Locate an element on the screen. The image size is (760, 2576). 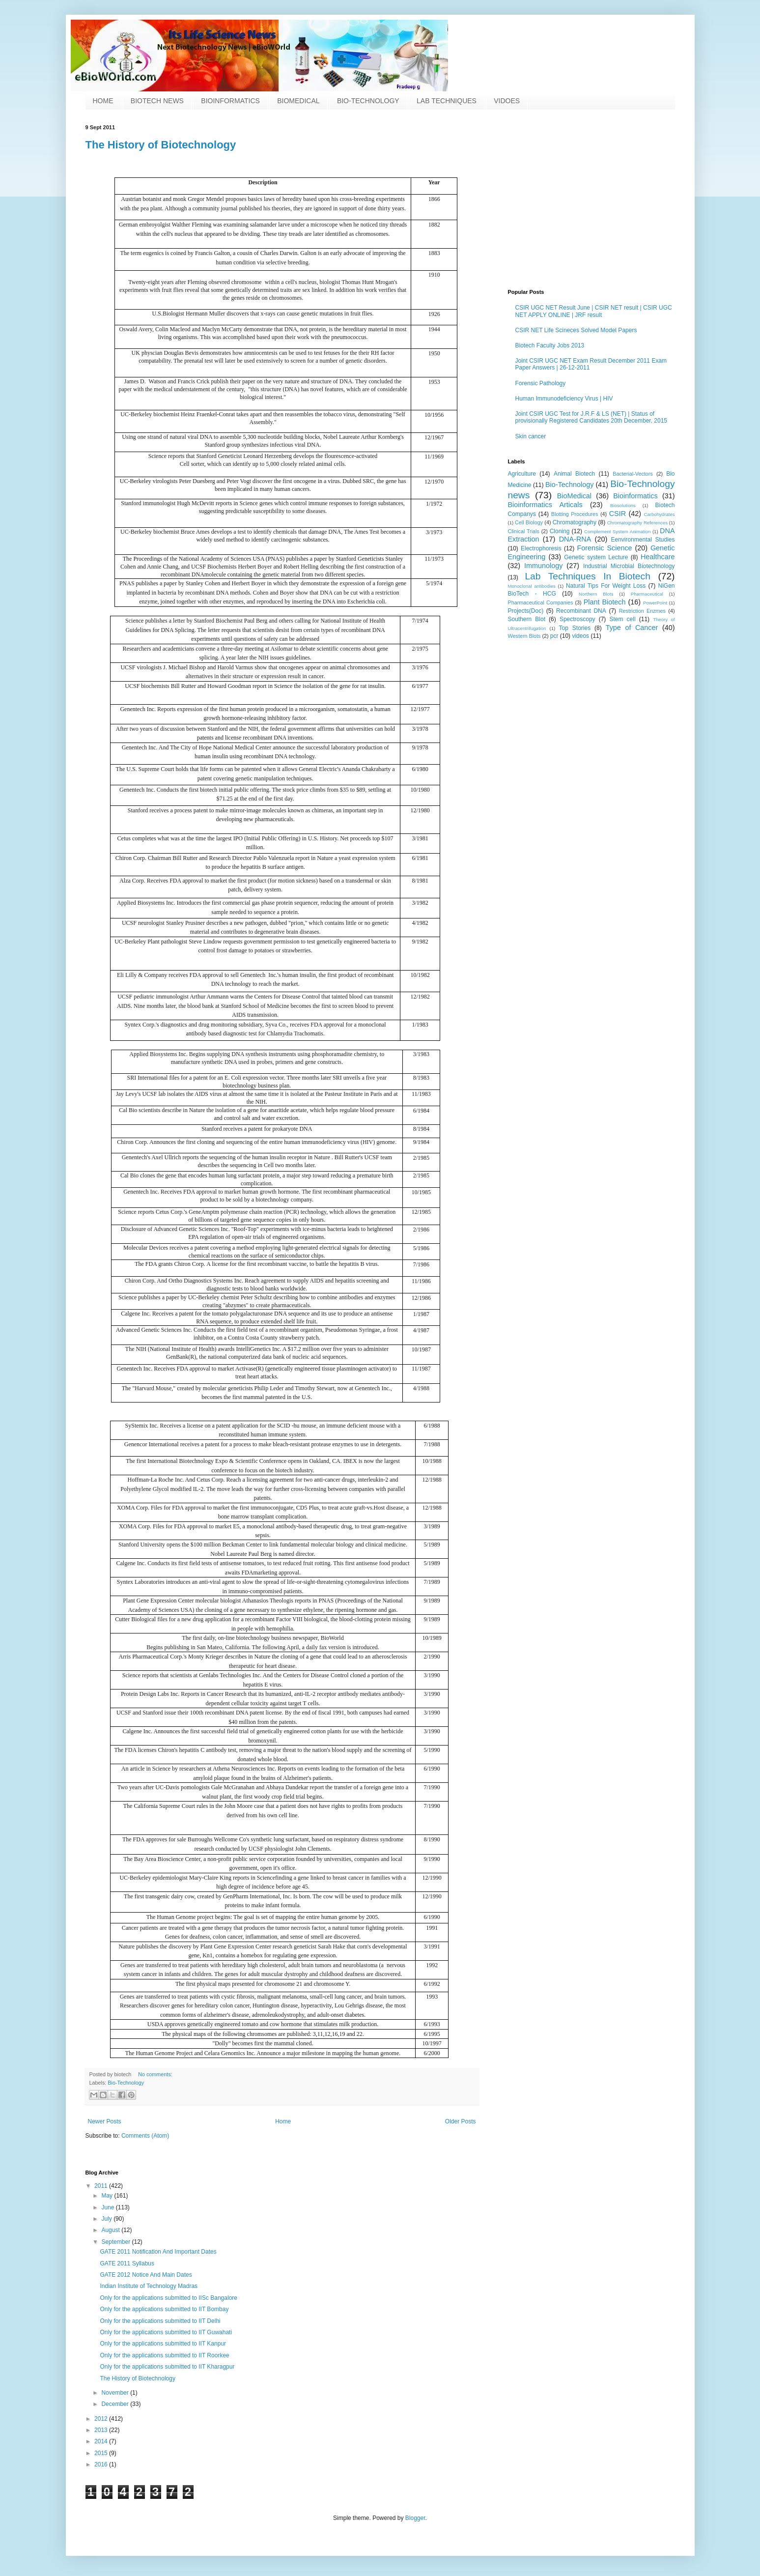
BIOMEDICAL is located at coordinates (298, 101).